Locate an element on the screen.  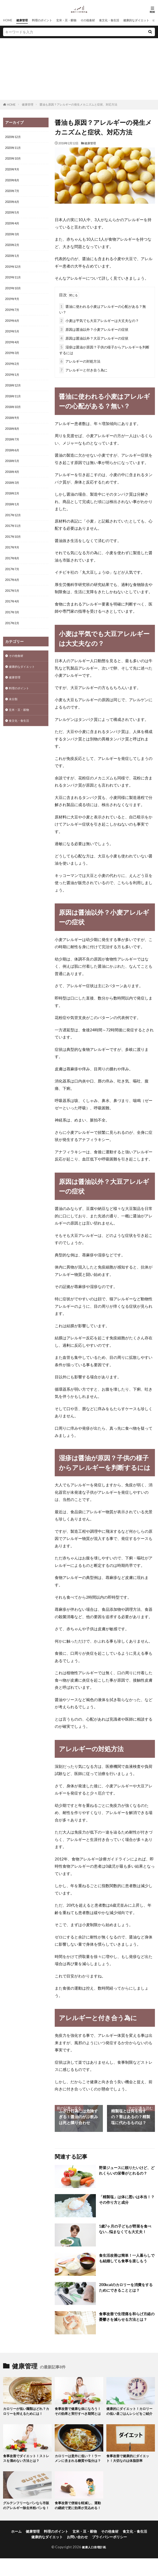
[Advertisement] is located at coordinates (79, 69).